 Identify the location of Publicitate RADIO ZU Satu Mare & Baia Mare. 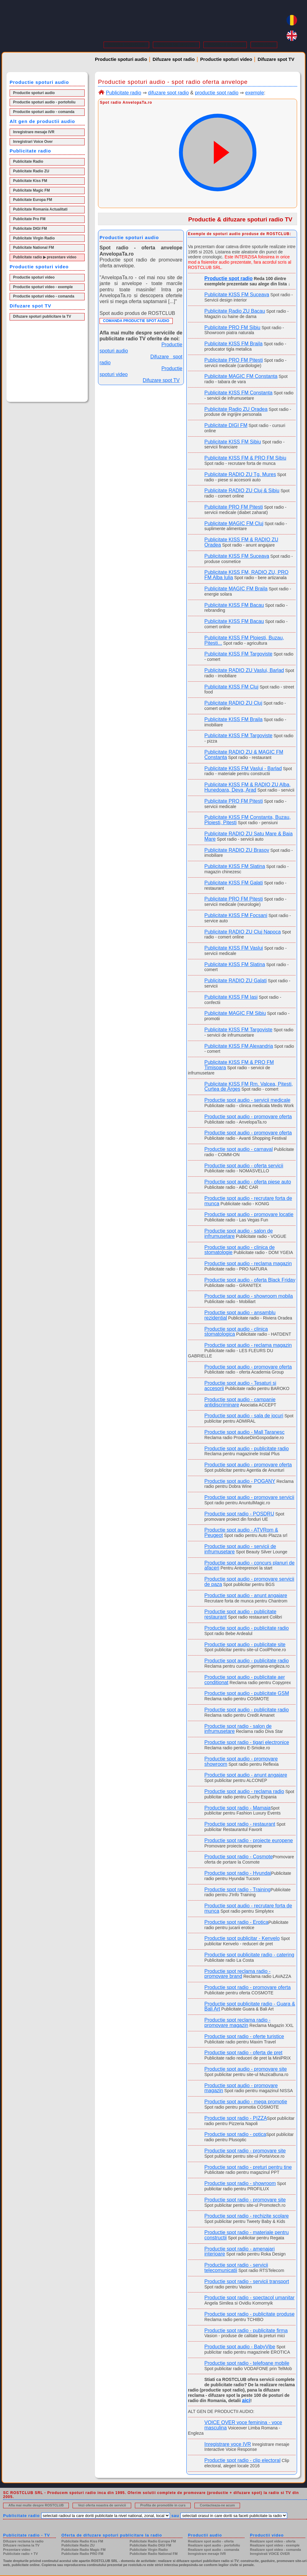
(248, 836).